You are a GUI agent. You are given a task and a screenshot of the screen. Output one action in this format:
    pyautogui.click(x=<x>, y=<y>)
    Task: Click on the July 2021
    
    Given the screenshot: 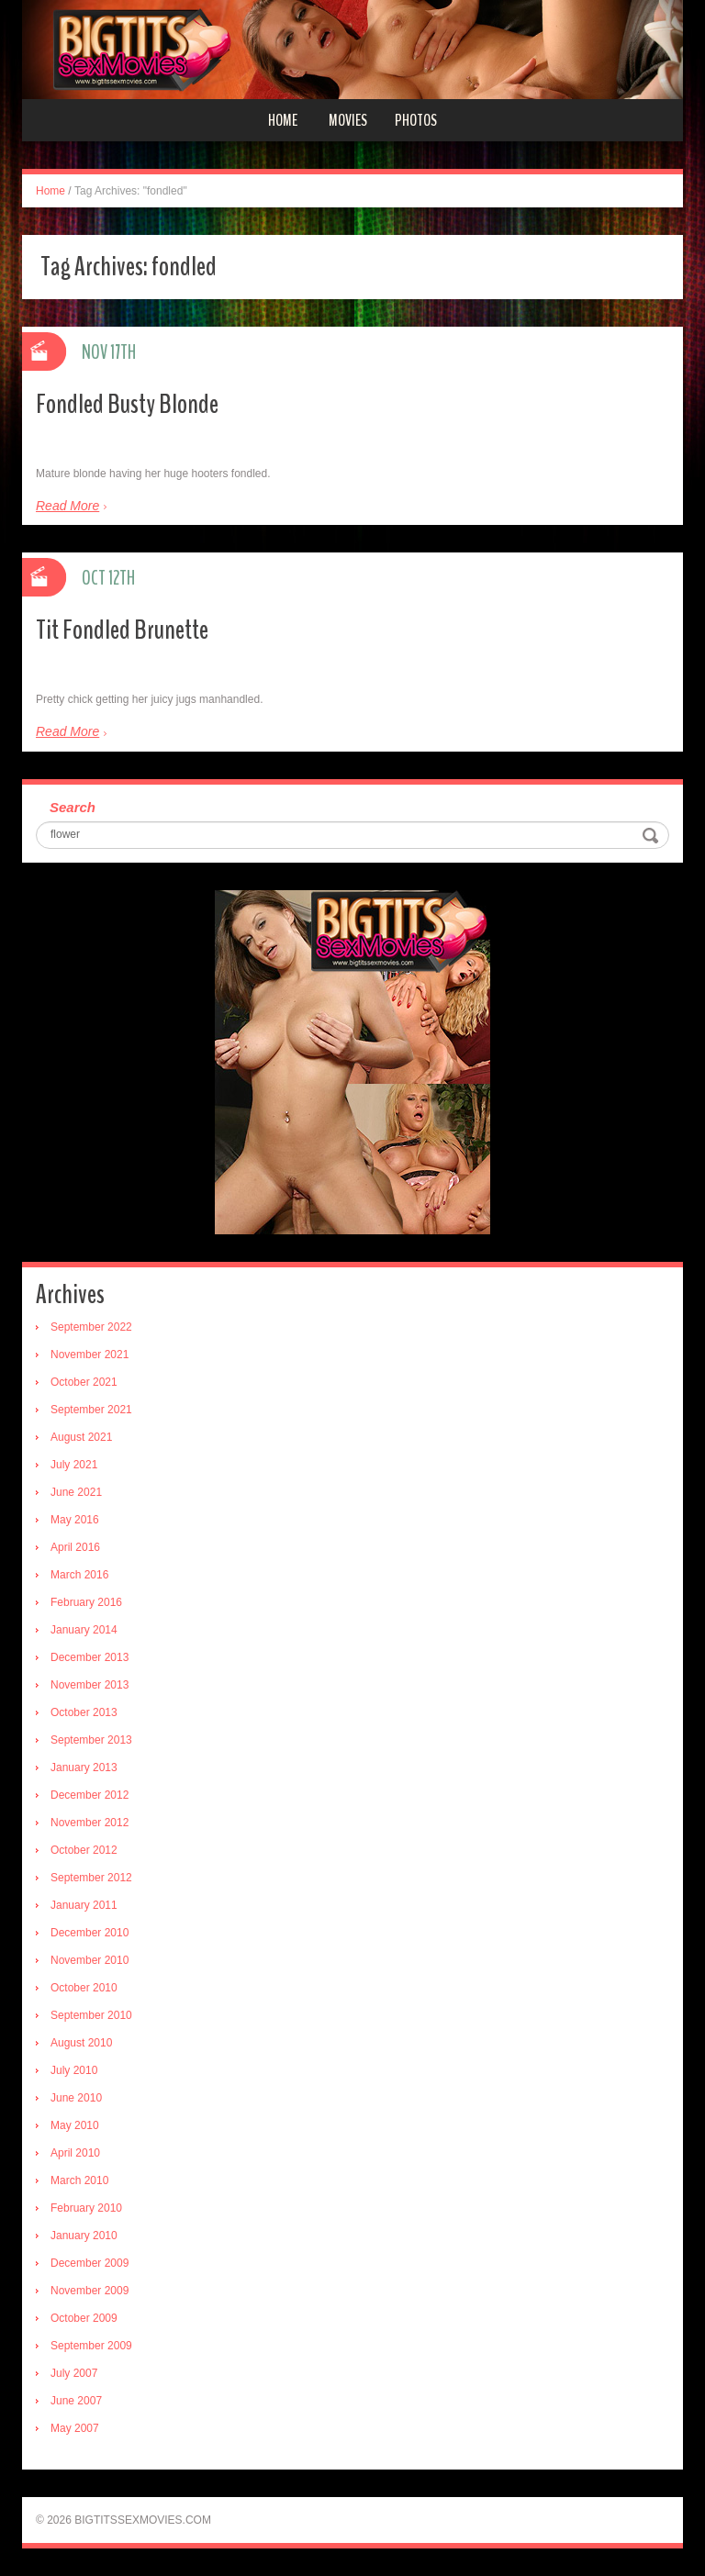 What is the action you would take?
    pyautogui.click(x=73, y=1464)
    